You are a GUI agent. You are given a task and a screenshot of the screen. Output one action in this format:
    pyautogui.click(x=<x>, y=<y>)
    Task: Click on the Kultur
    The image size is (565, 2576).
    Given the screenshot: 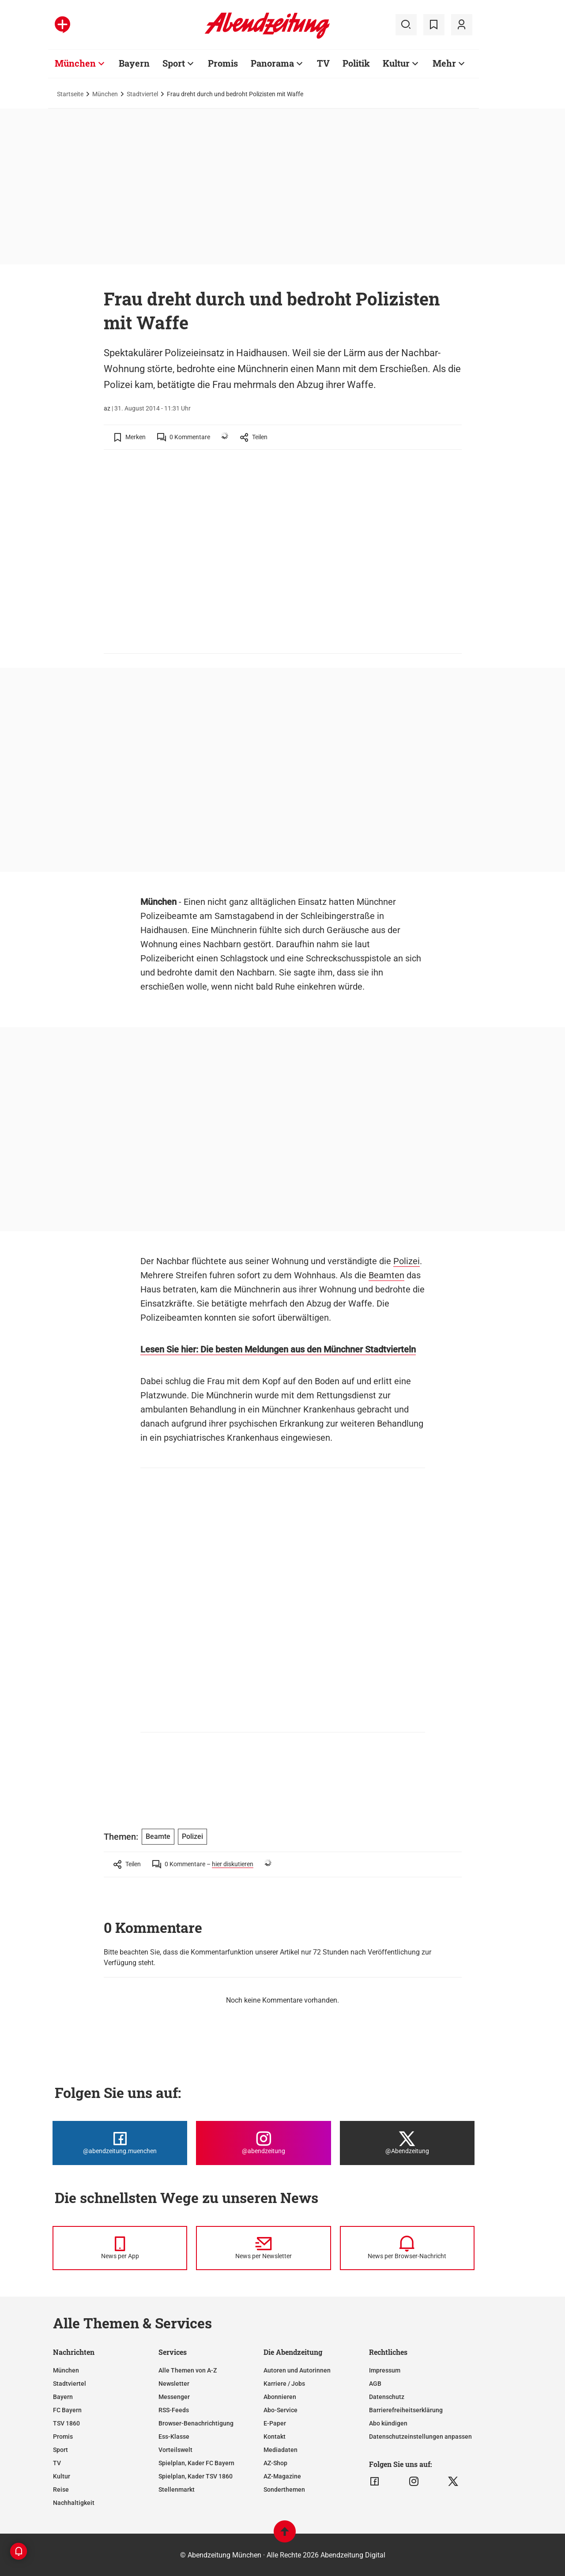 What is the action you would take?
    pyautogui.click(x=61, y=2476)
    